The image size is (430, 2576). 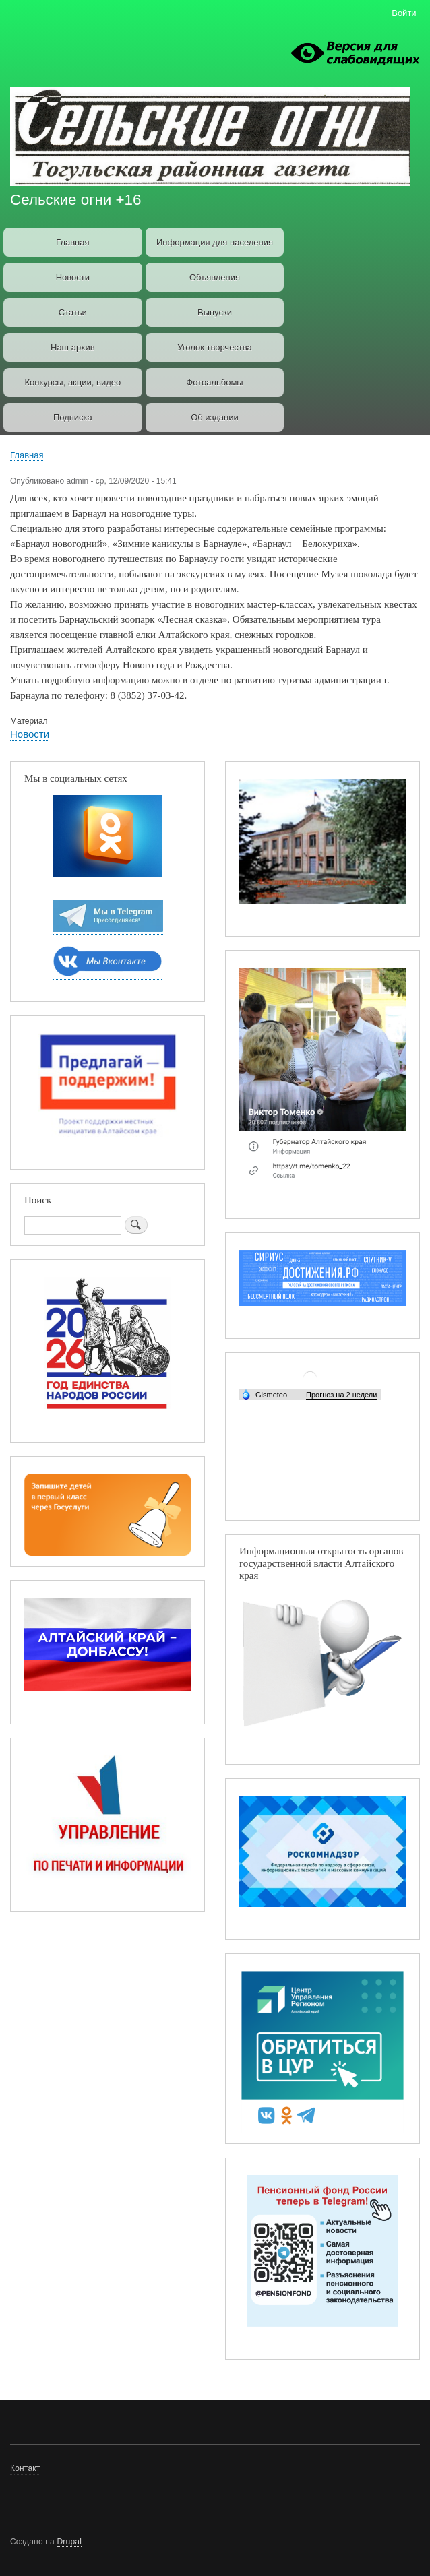 I want to click on Подписка, so click(x=72, y=417).